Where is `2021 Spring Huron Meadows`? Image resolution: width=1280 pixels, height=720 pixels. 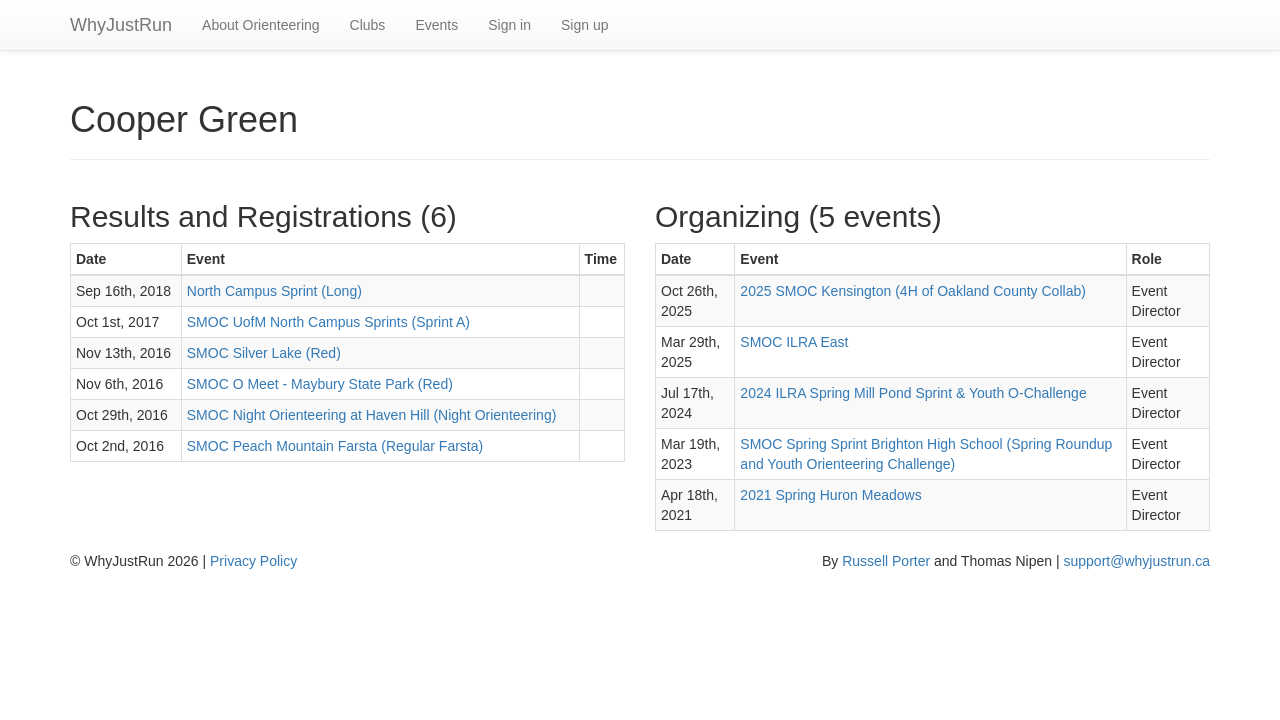 2021 Spring Huron Meadows is located at coordinates (830, 495).